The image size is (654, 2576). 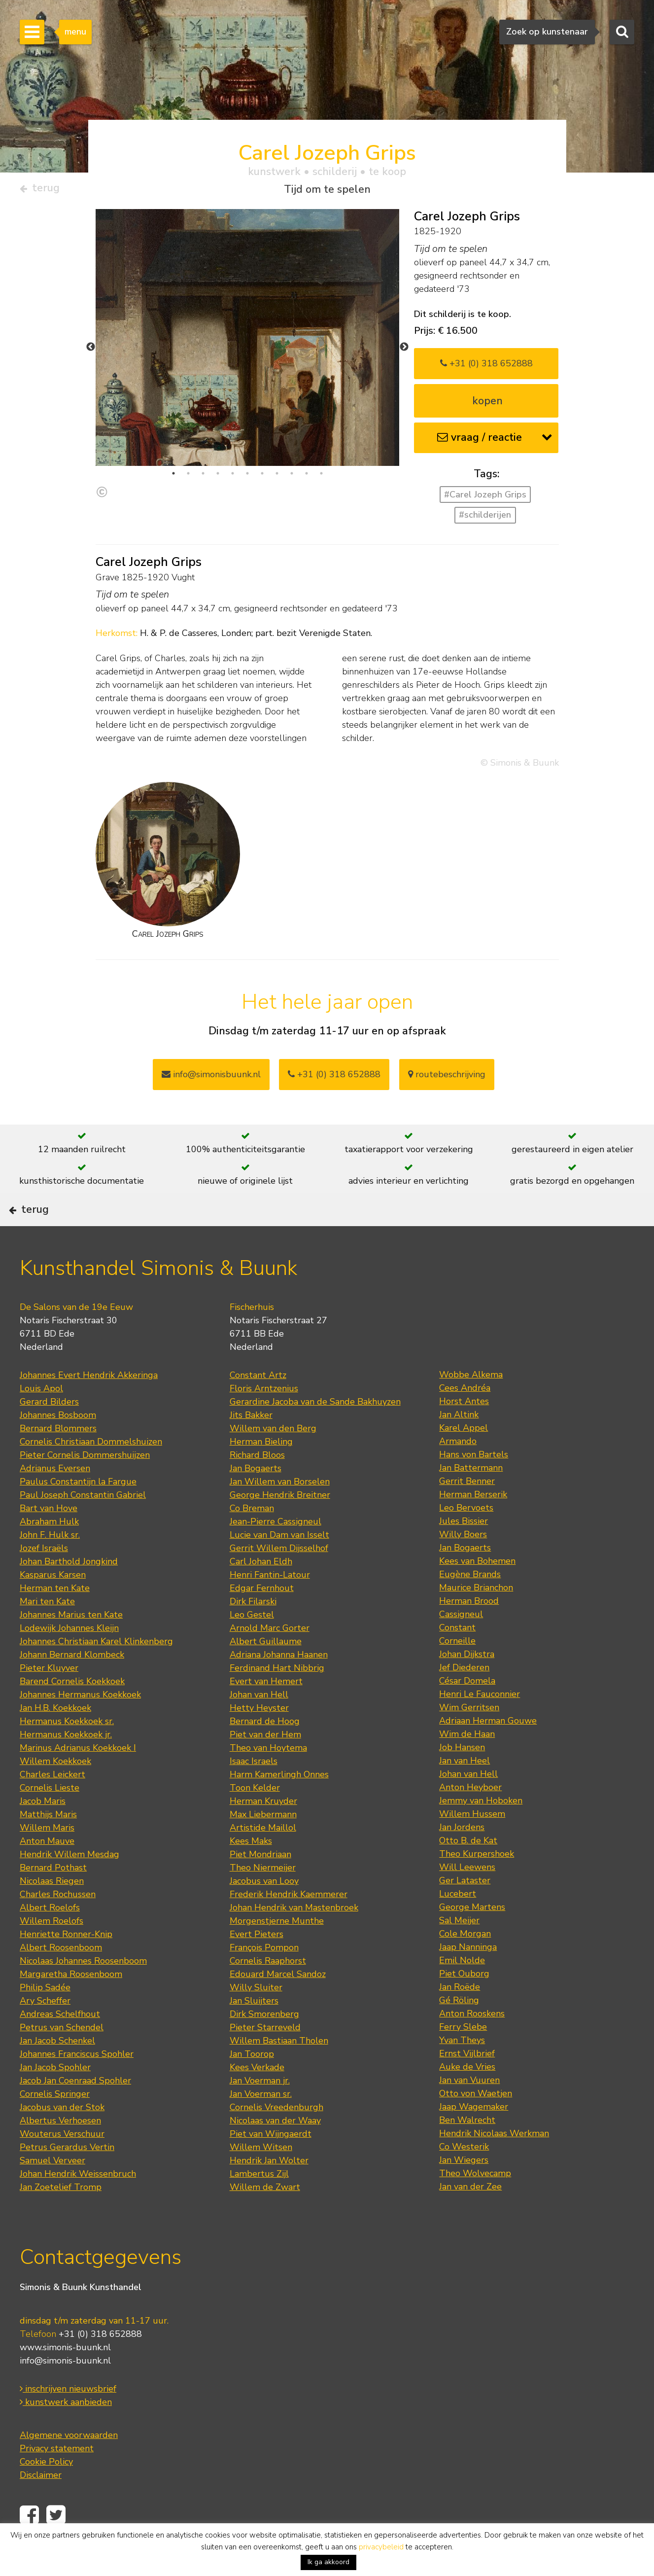 What do you see at coordinates (47, 1857) in the screenshot?
I see `Willem Maris` at bounding box center [47, 1857].